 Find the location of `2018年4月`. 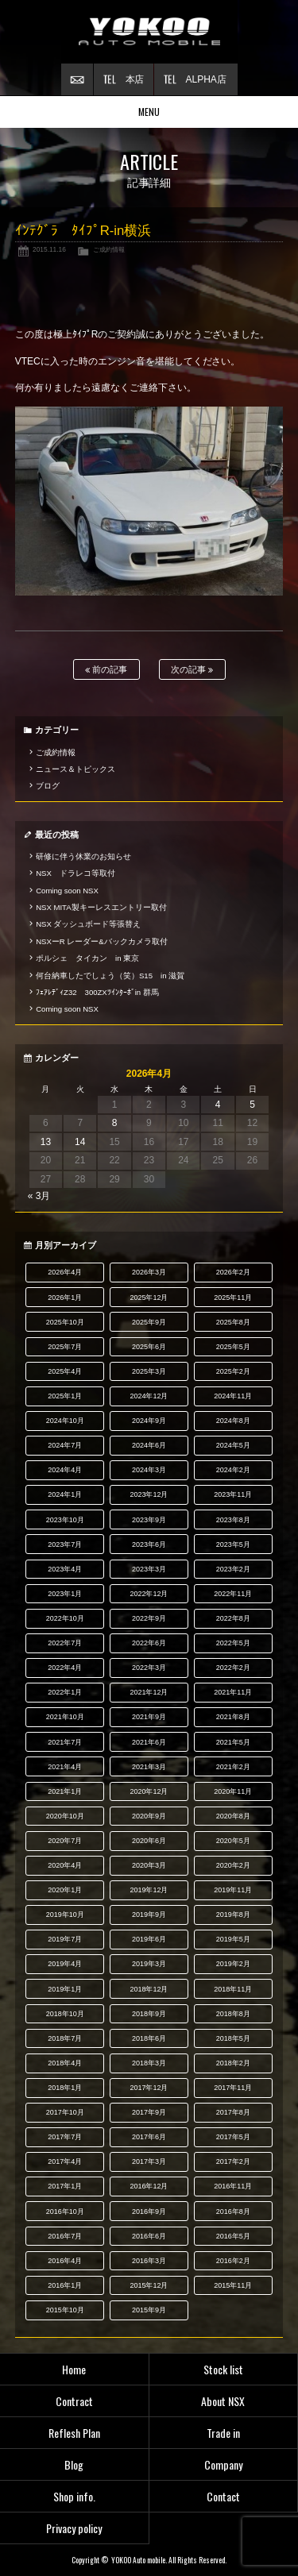

2018年4月 is located at coordinates (65, 2063).